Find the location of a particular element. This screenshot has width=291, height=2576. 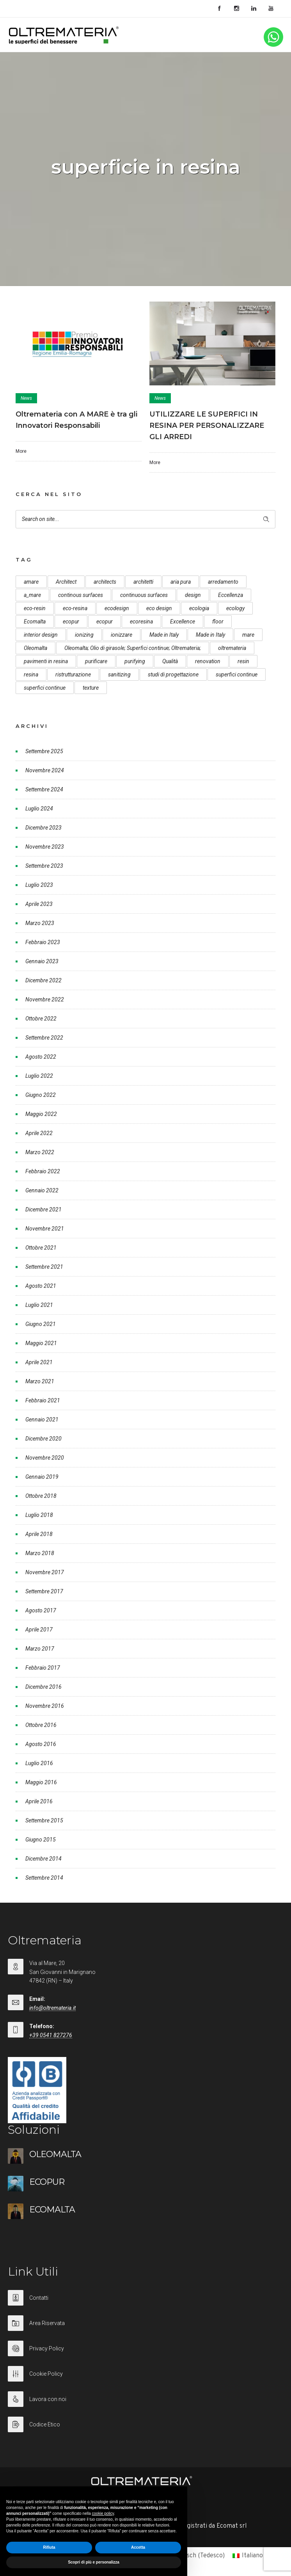

Dicembre 2016 is located at coordinates (43, 1687).